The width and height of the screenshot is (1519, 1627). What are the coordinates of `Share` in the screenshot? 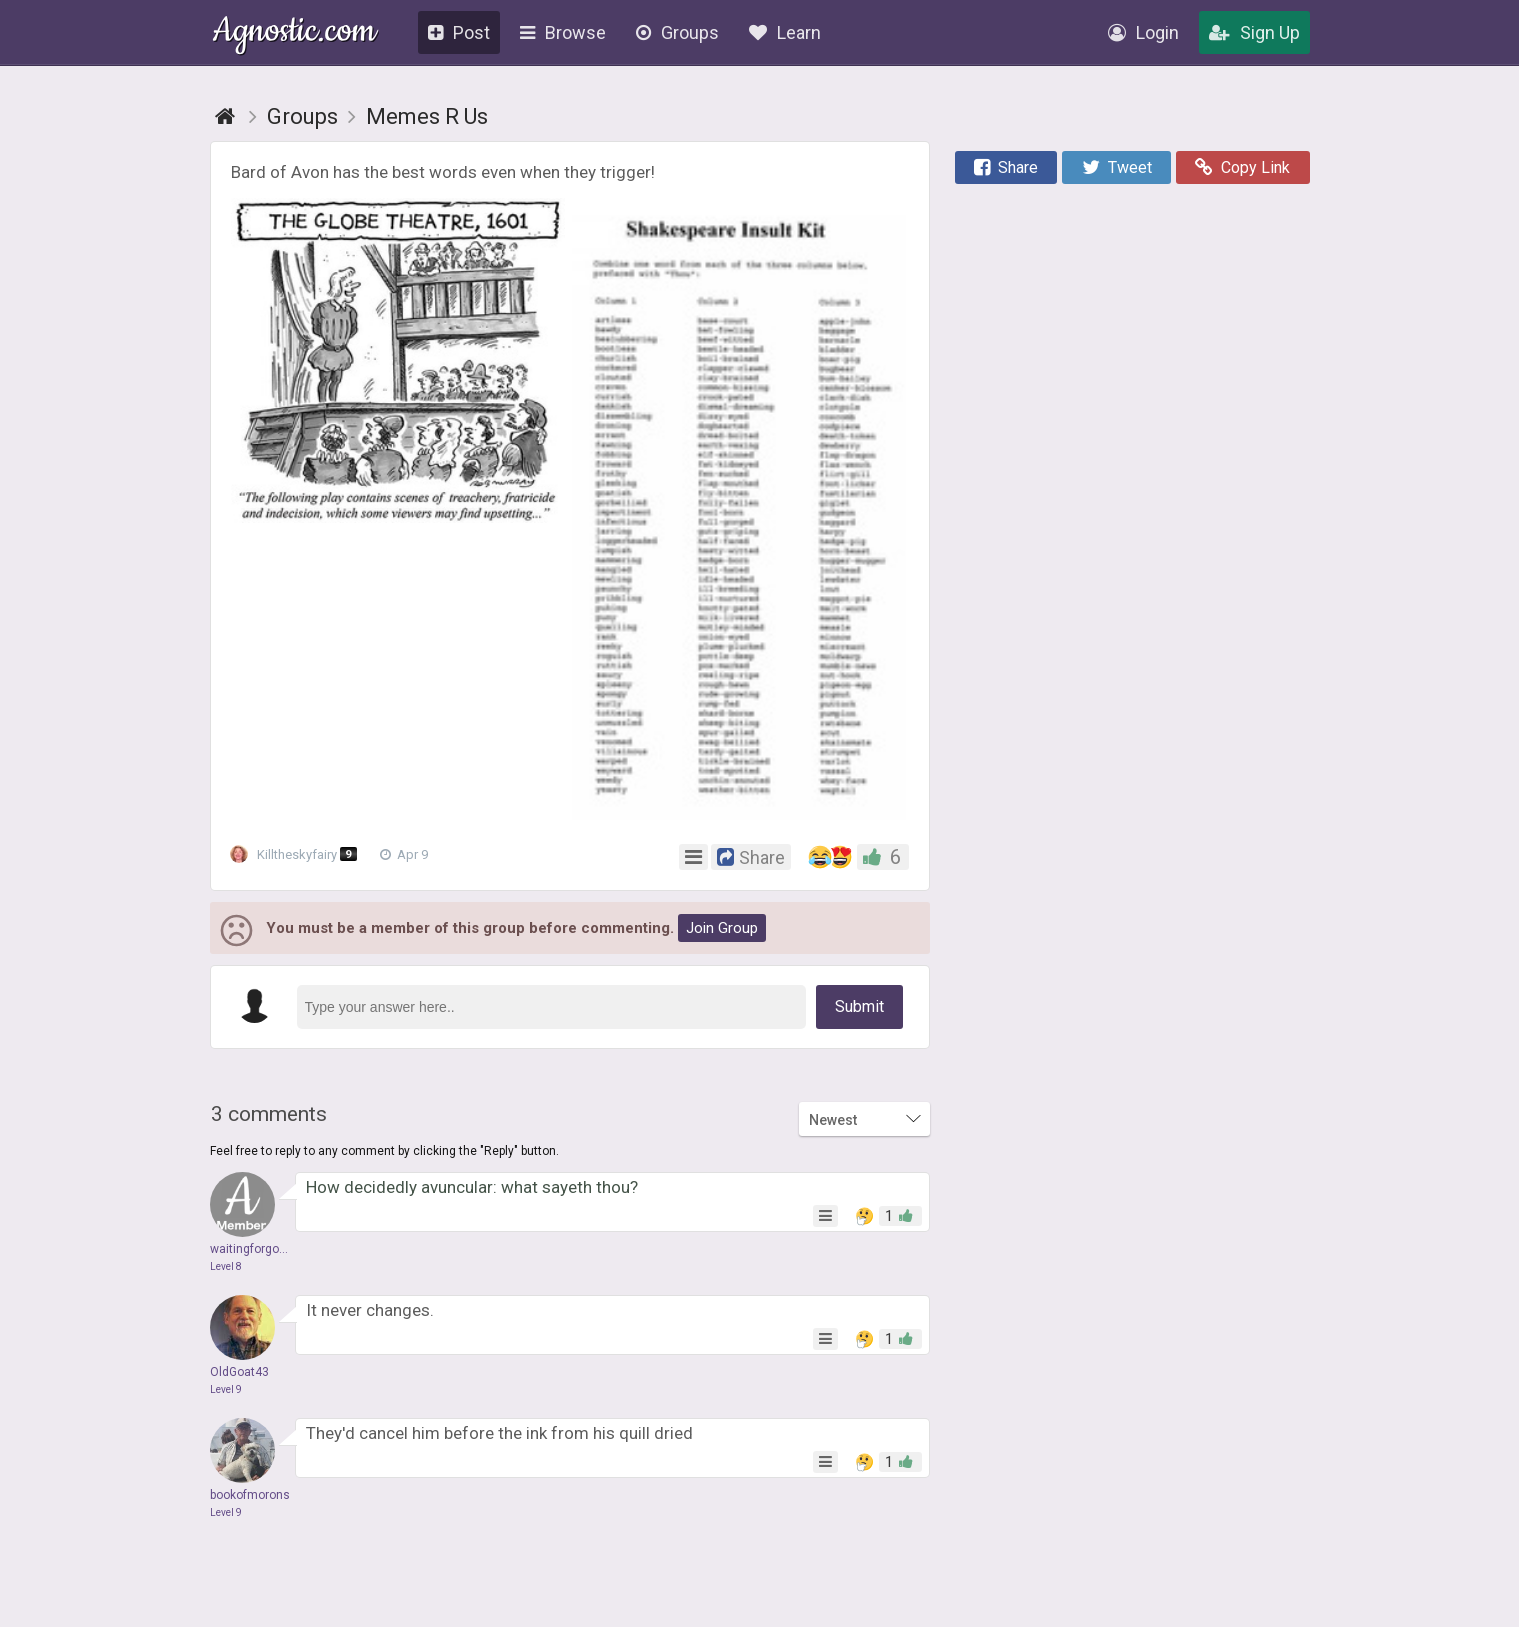 It's located at (1006, 167).